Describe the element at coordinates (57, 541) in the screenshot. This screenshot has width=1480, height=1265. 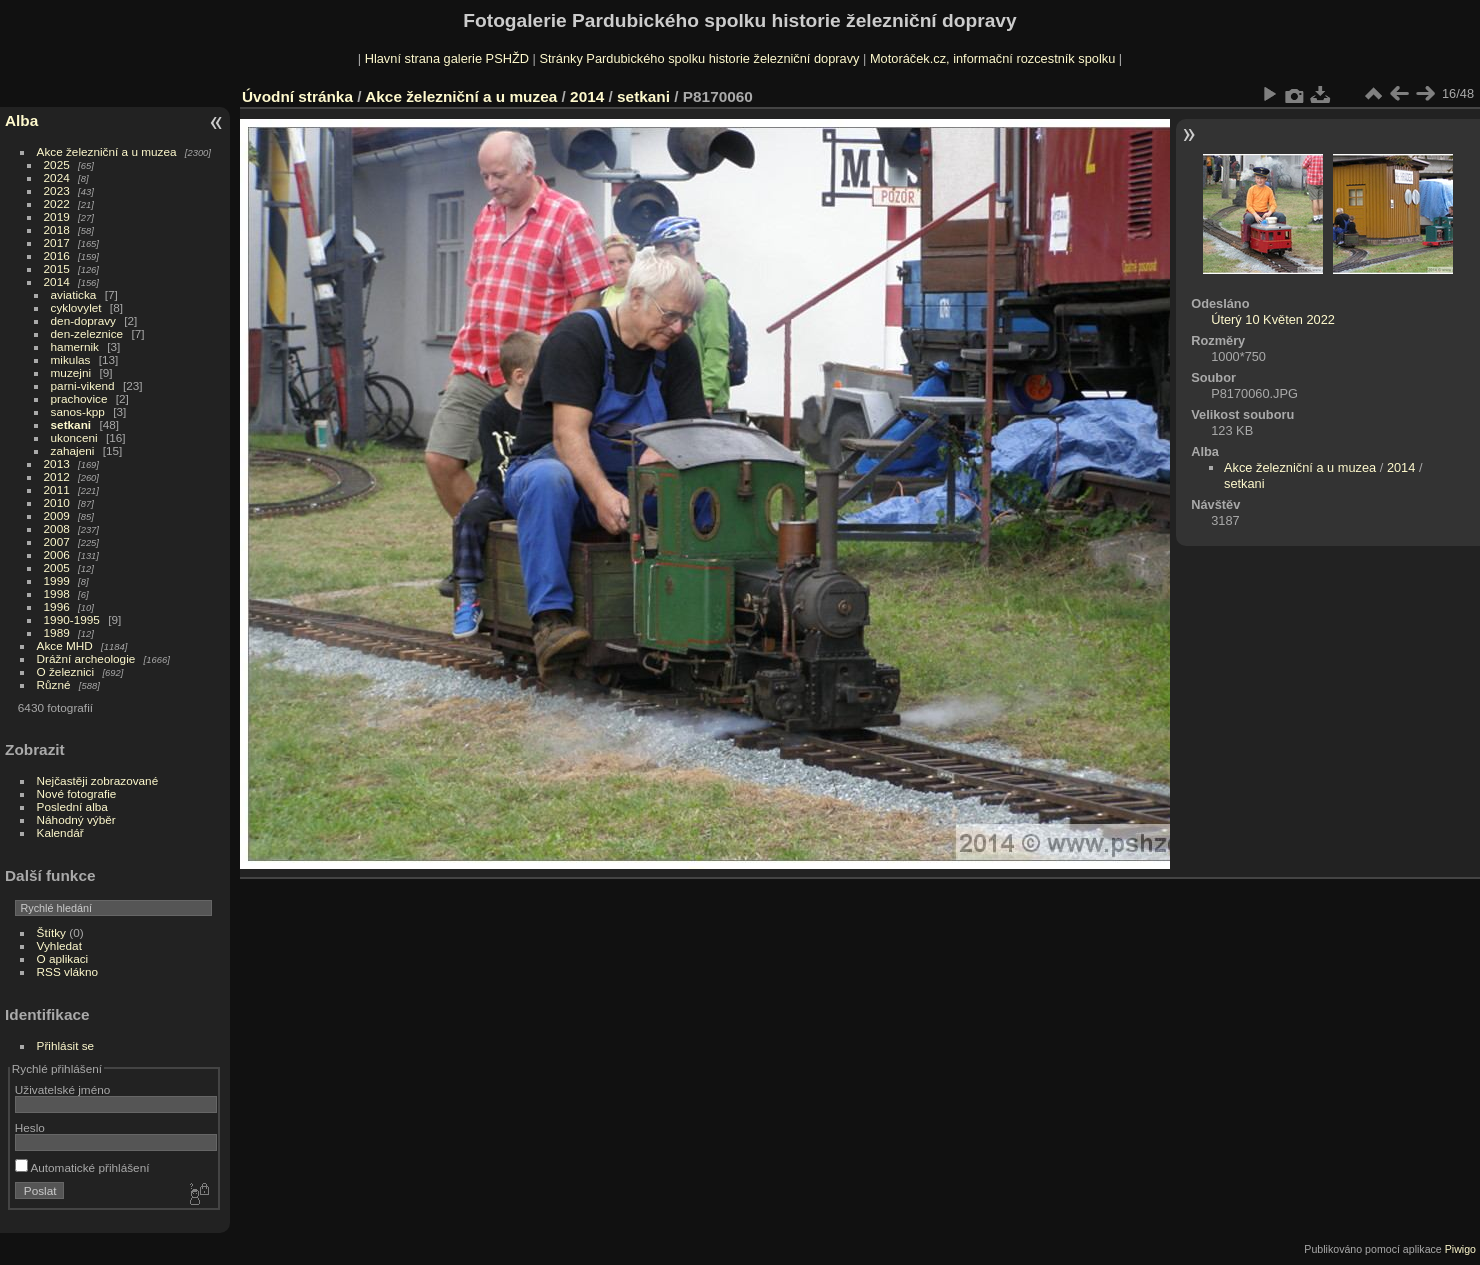
I see `2007` at that location.